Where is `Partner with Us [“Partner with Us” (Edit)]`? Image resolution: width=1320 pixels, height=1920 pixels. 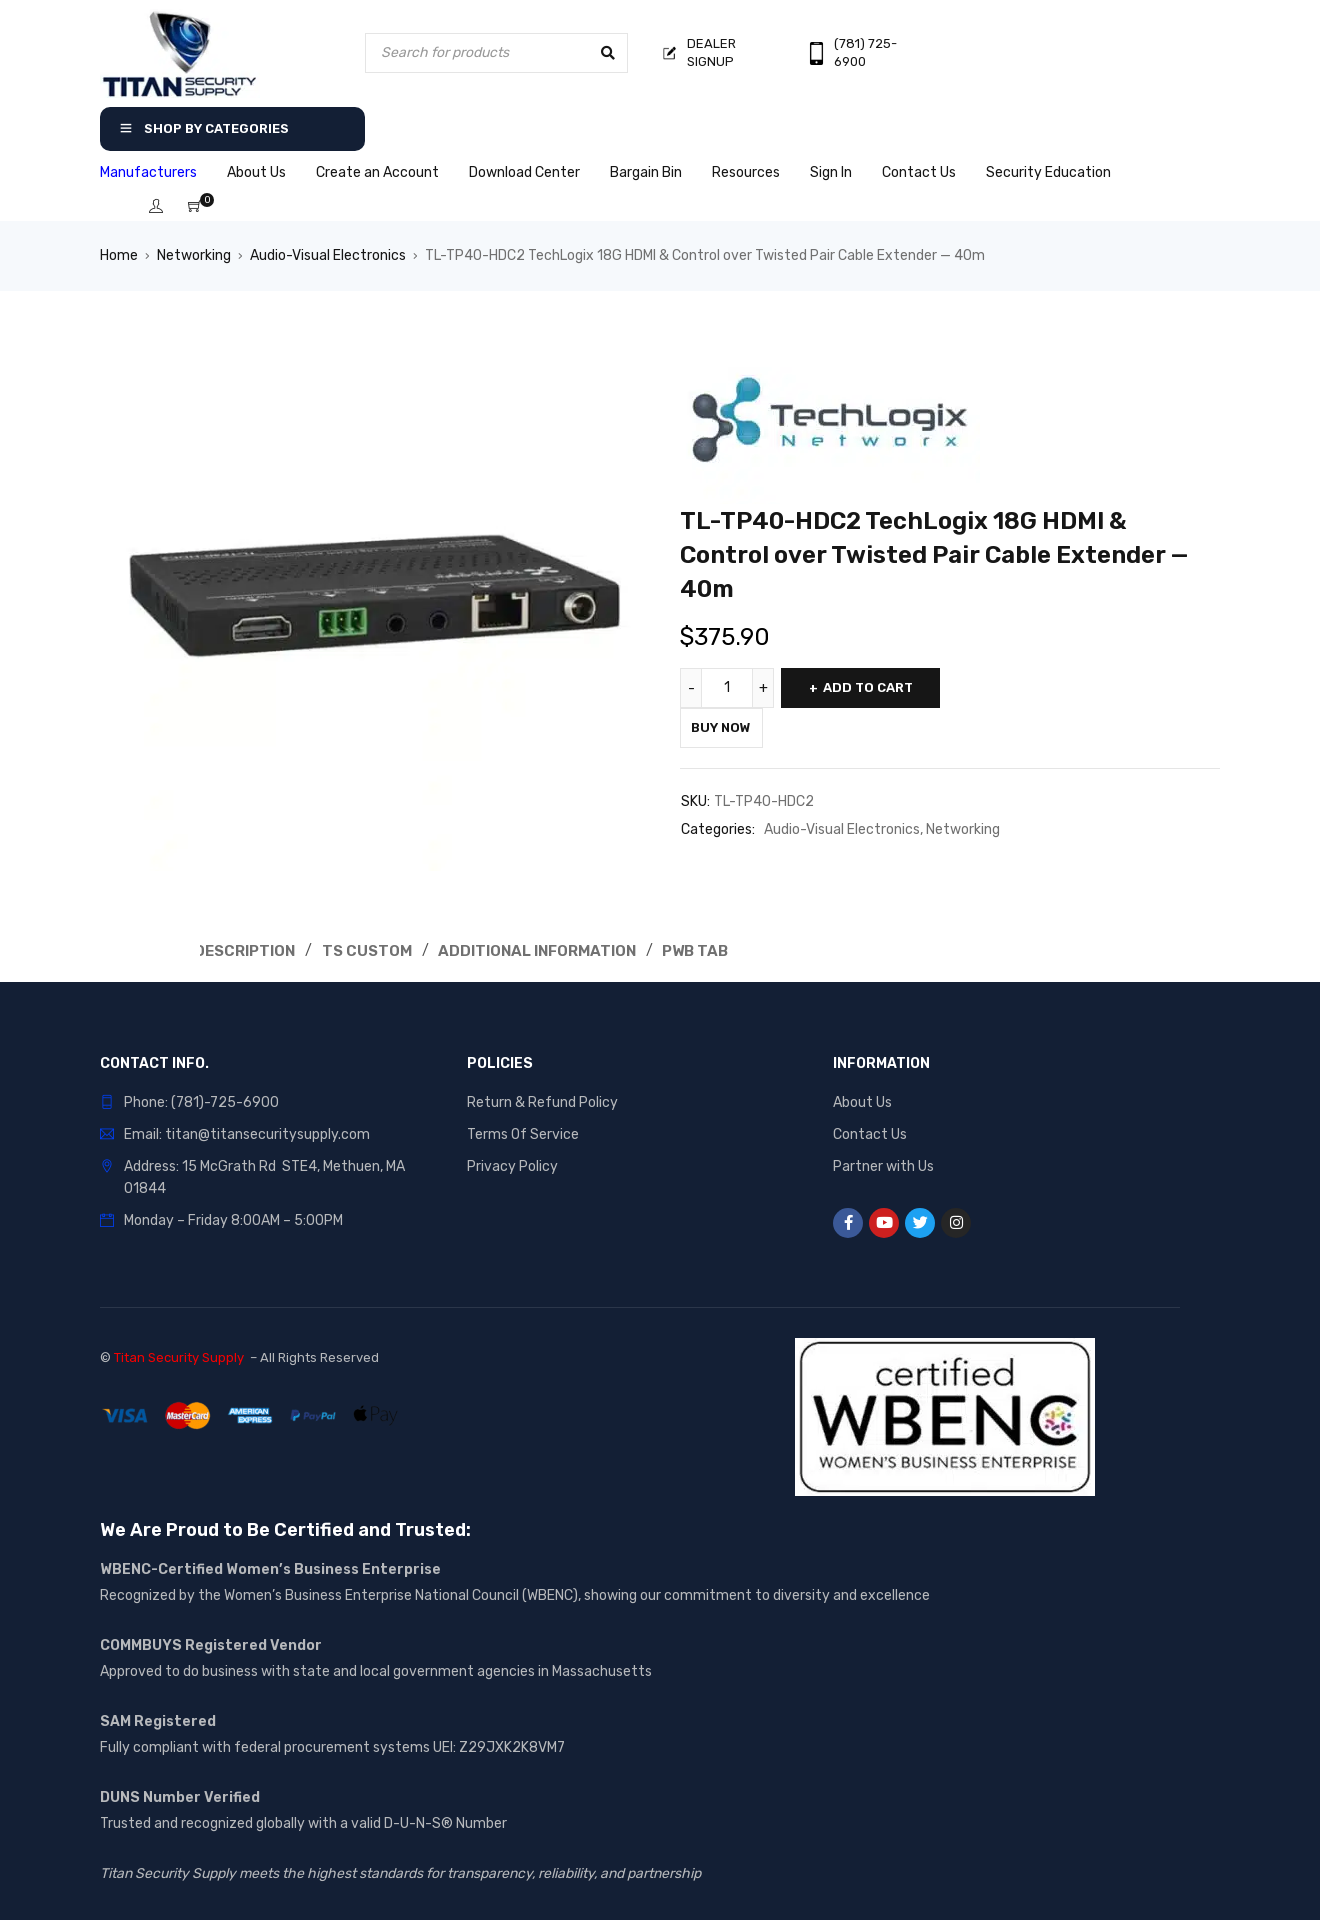
Partner with Us [“Partner with Us” (Edit)] is located at coordinates (883, 1165).